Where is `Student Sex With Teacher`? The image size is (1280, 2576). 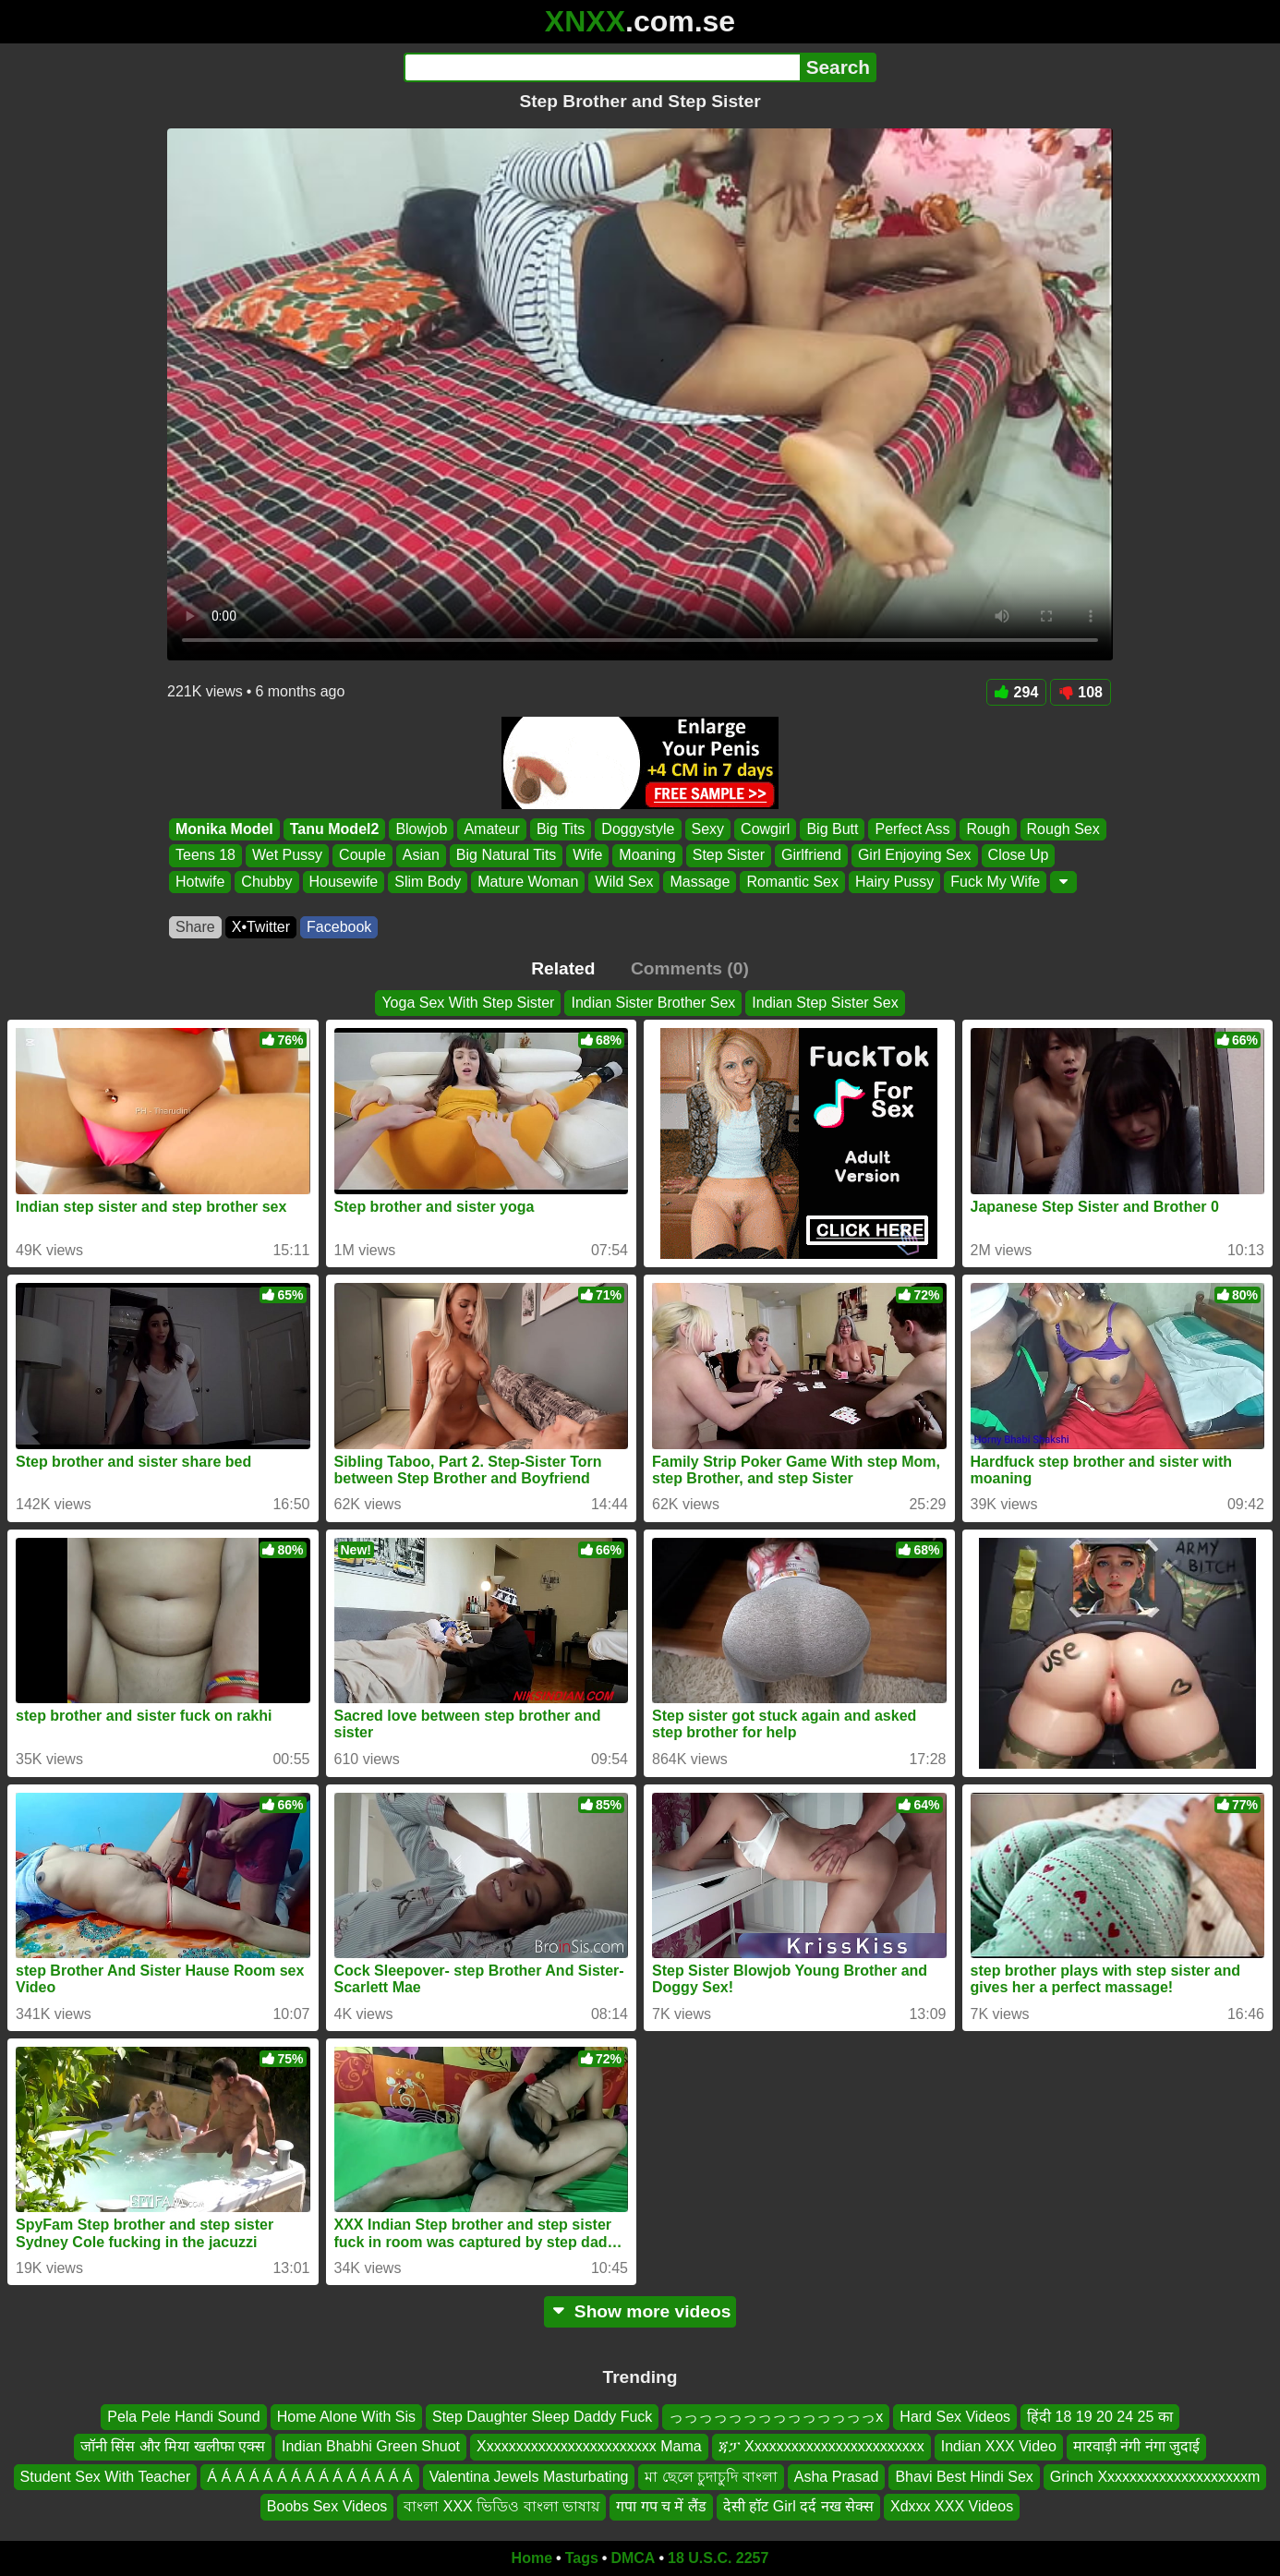 Student Sex With Teacher is located at coordinates (105, 2476).